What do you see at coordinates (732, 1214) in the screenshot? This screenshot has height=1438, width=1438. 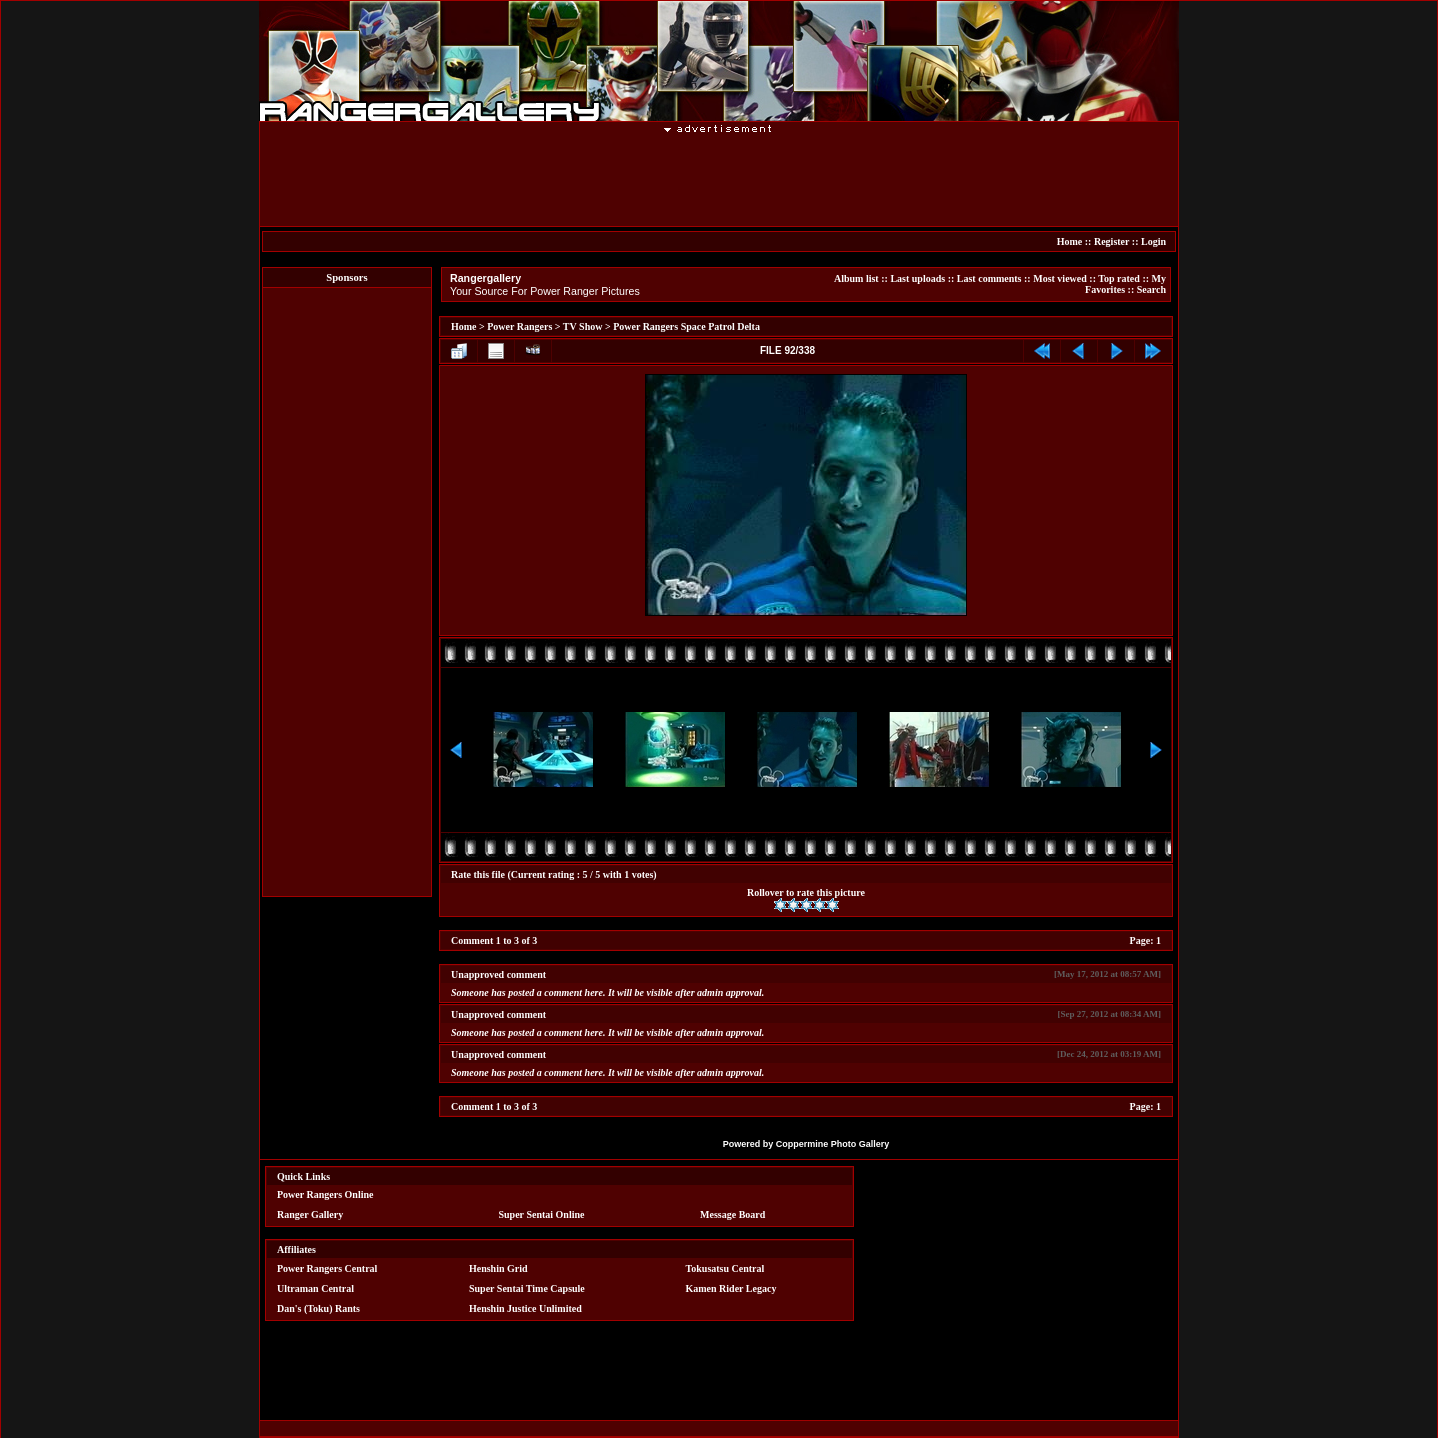 I see `Message Board` at bounding box center [732, 1214].